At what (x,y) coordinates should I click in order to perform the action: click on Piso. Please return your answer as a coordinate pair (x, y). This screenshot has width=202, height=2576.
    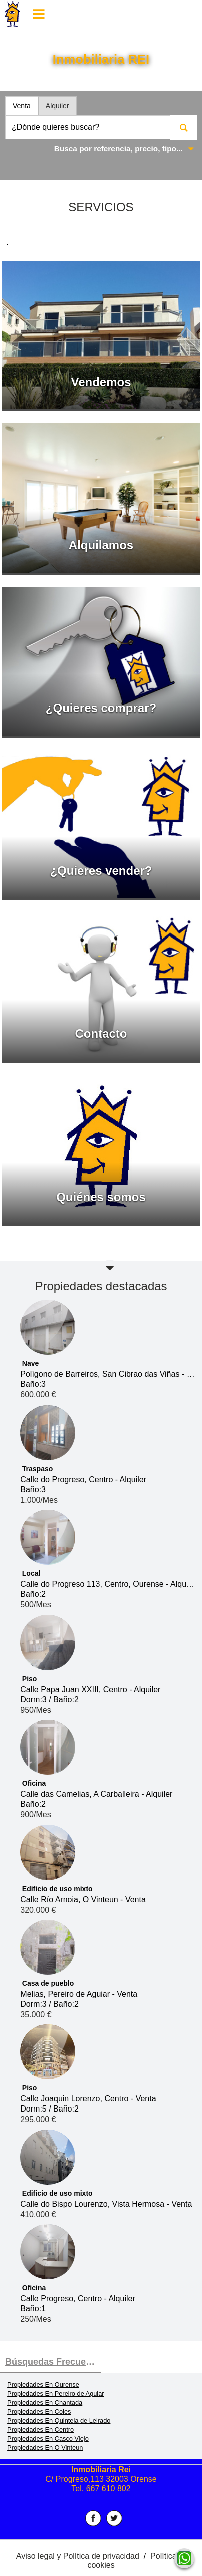
    Looking at the image, I should click on (29, 1679).